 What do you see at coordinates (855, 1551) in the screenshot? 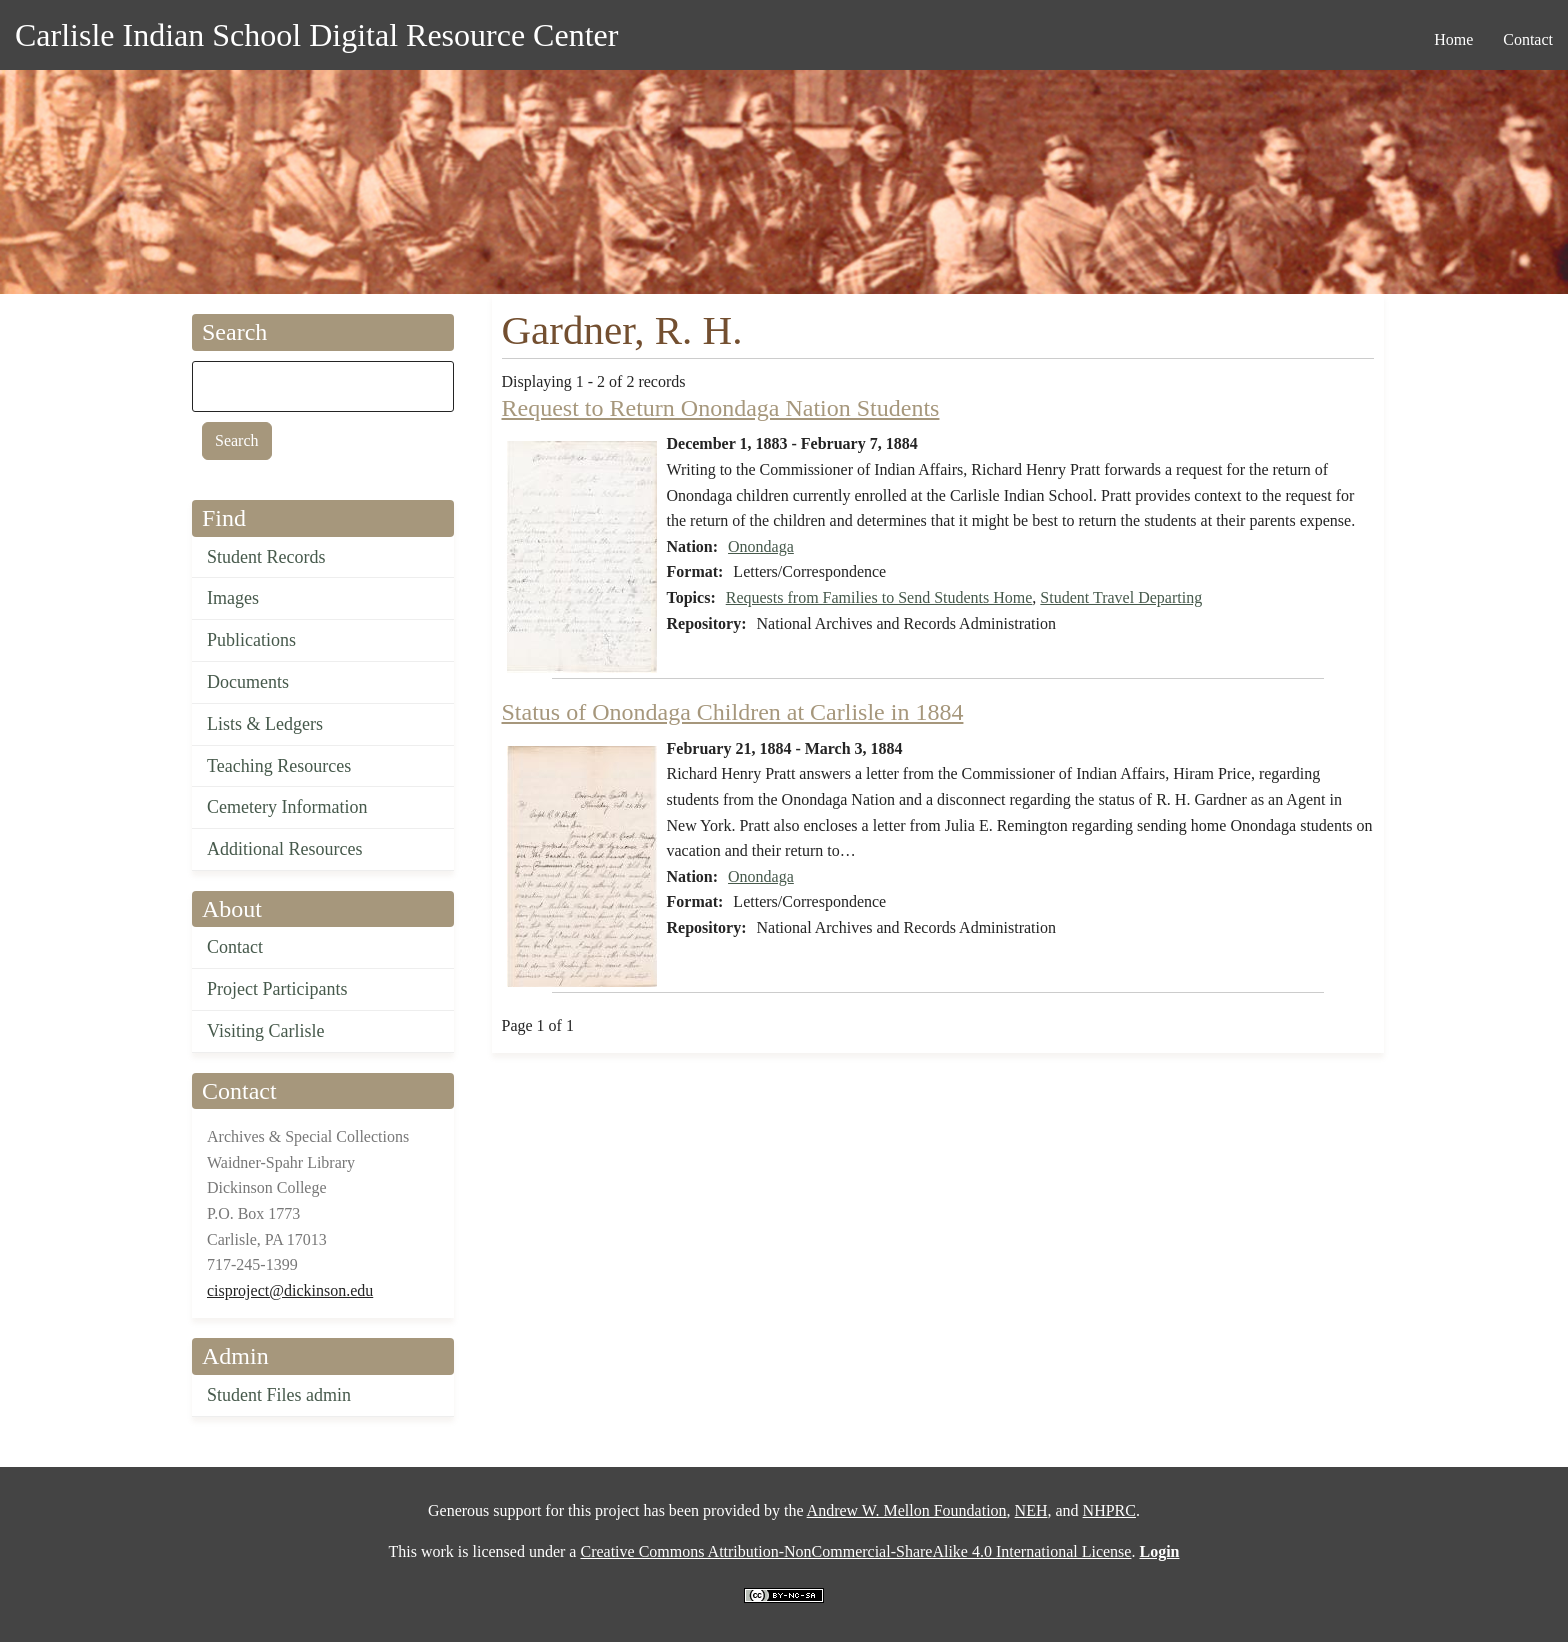
I see `Creative Commons Attribution-NonCommercial-ShareAlike 4.0 International License` at bounding box center [855, 1551].